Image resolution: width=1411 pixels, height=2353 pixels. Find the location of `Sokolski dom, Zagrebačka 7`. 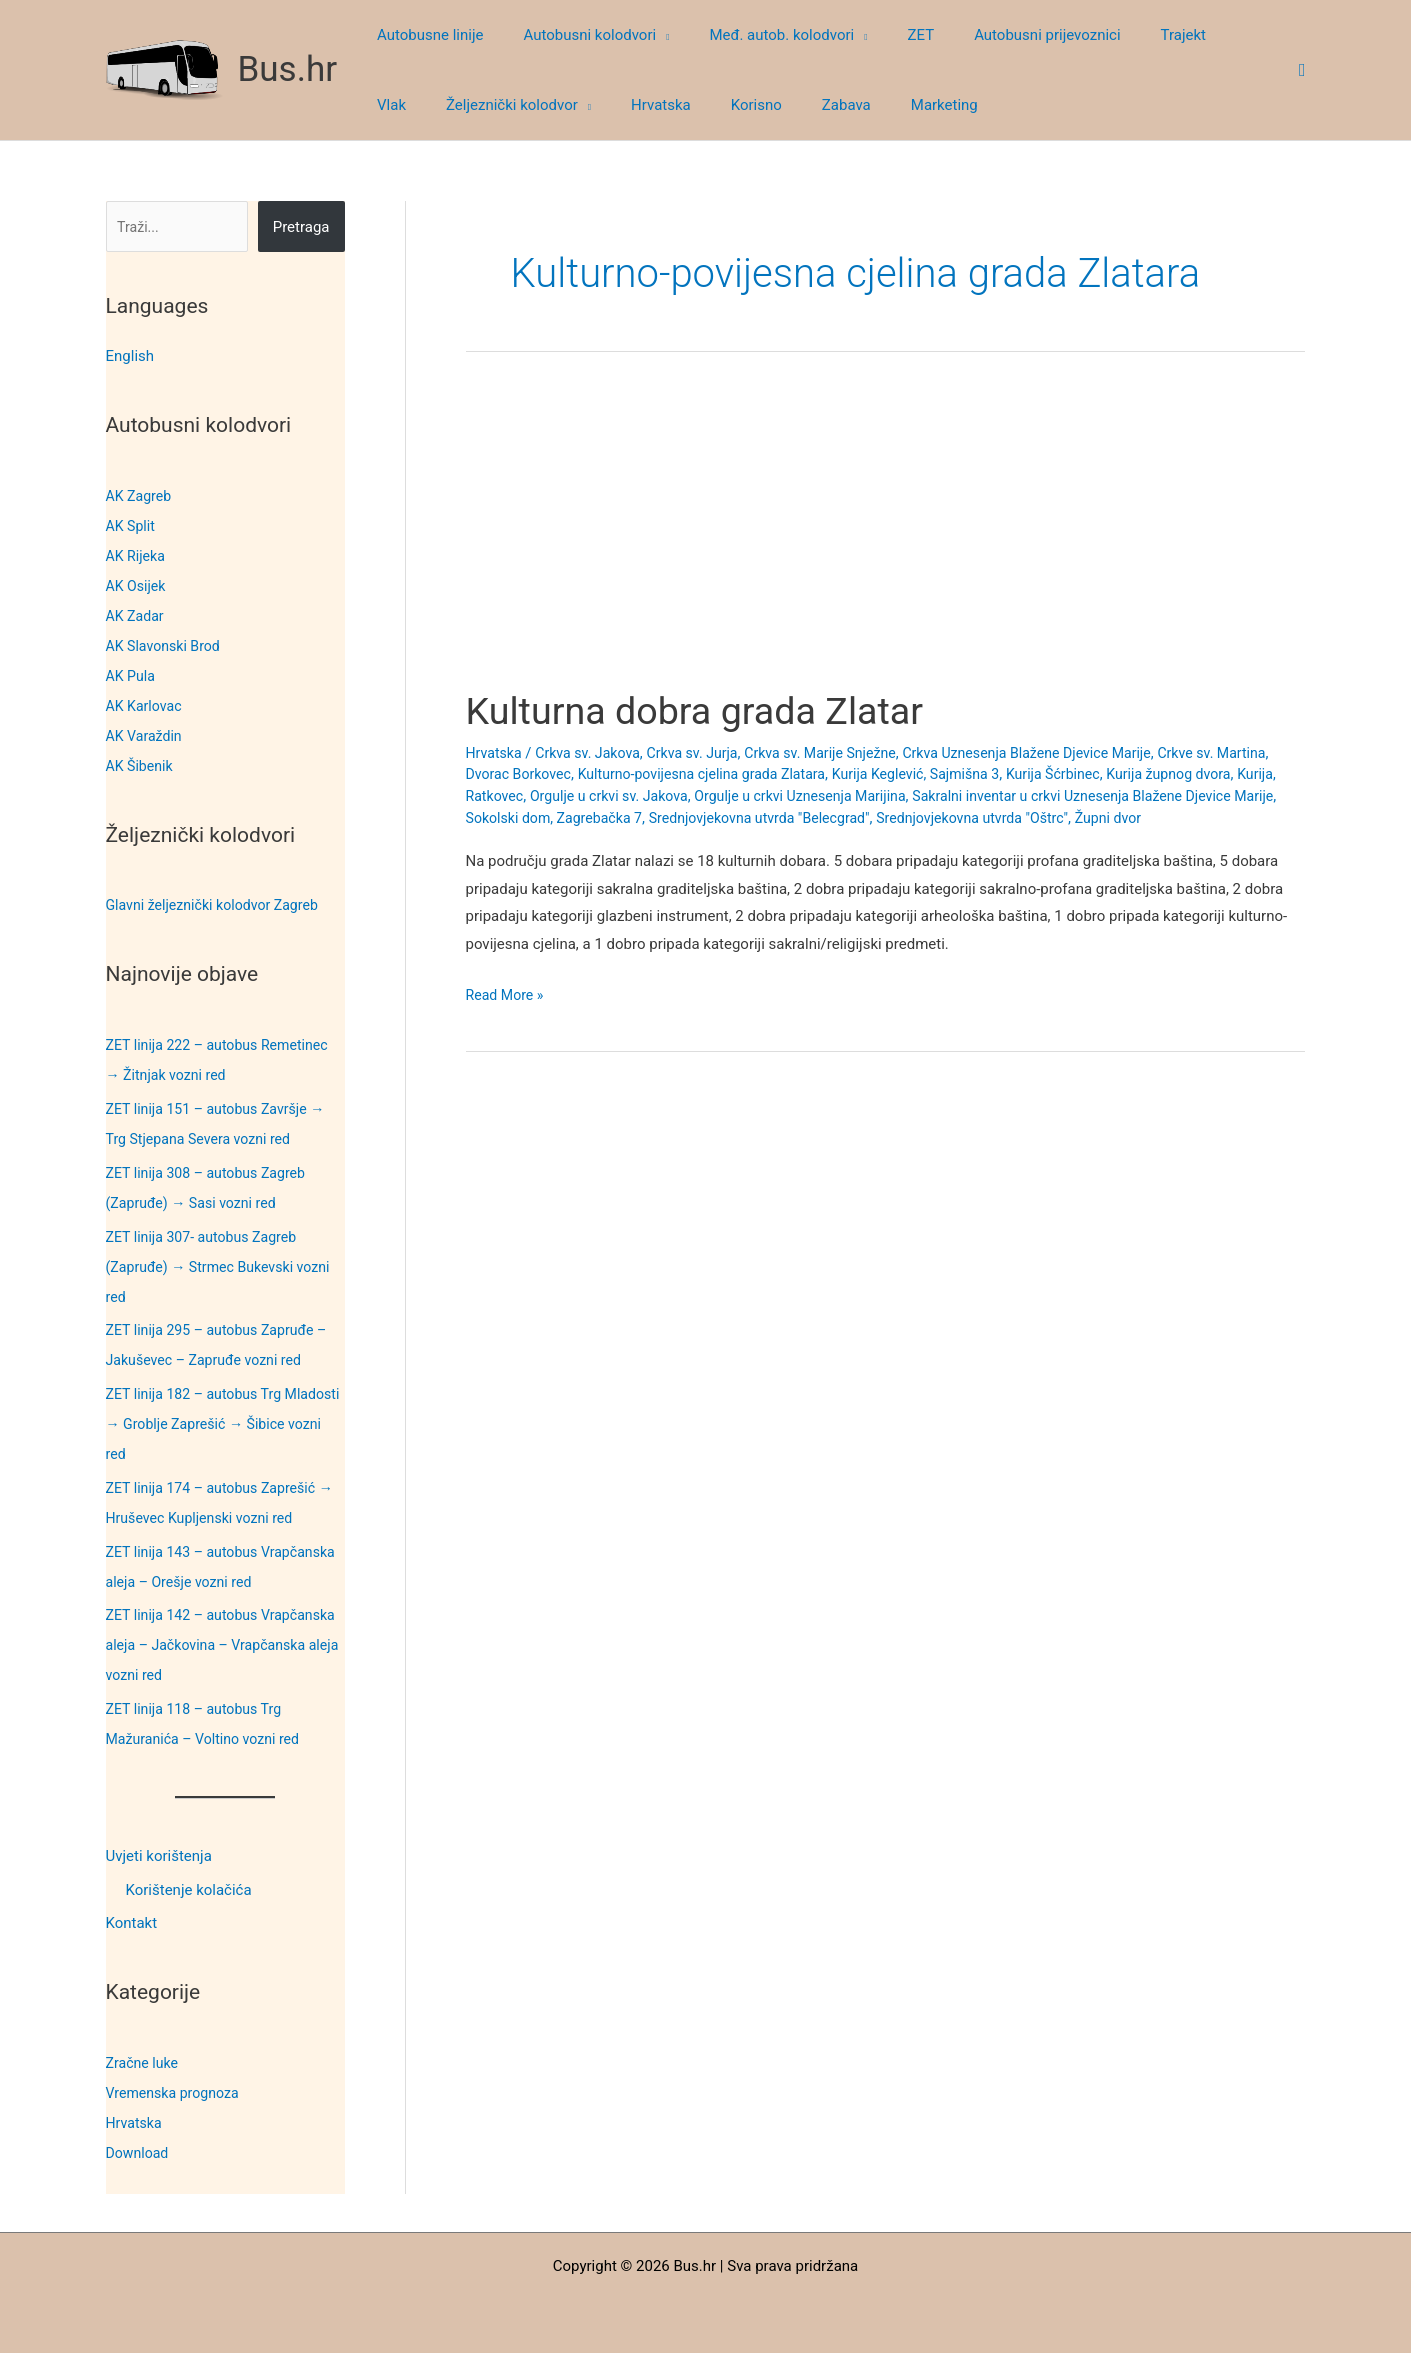

Sokolski dom, Zagrebačka 7 is located at coordinates (716, 818).